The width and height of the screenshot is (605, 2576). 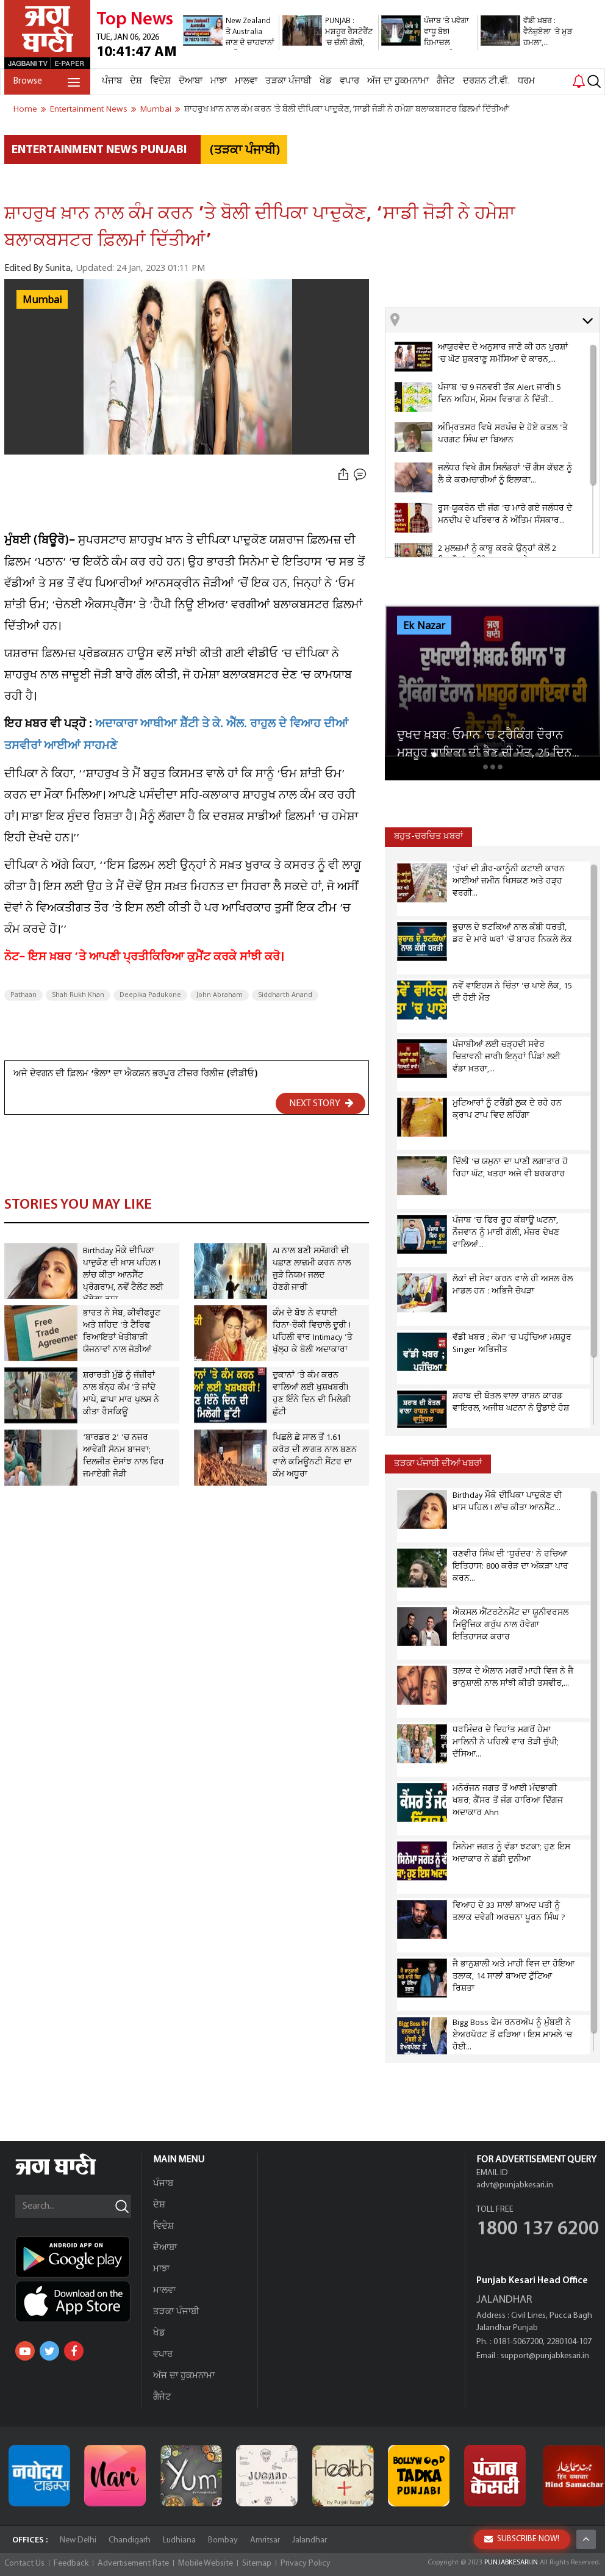 What do you see at coordinates (190, 81) in the screenshot?
I see `ਦੋਆਬਾ` at bounding box center [190, 81].